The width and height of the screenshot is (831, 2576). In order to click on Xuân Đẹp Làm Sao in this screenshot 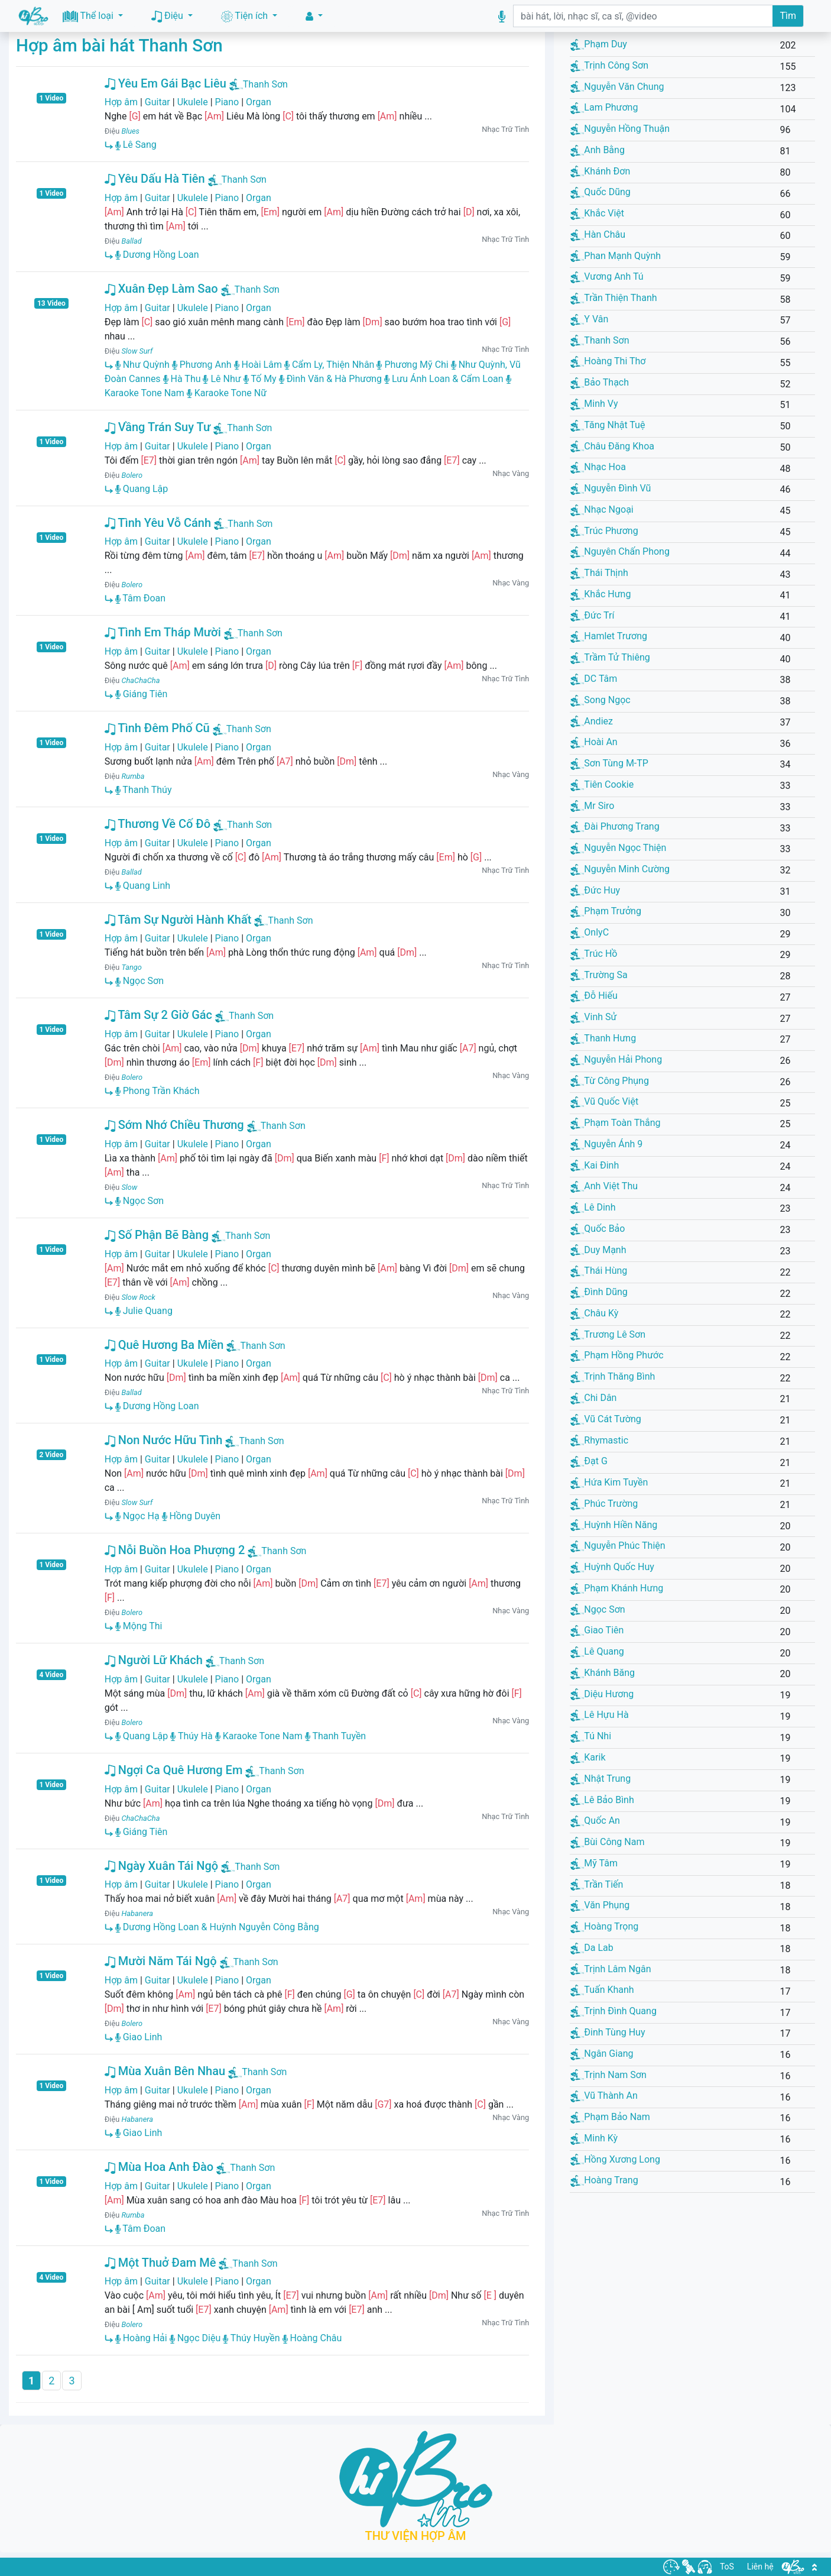, I will do `click(161, 288)`.